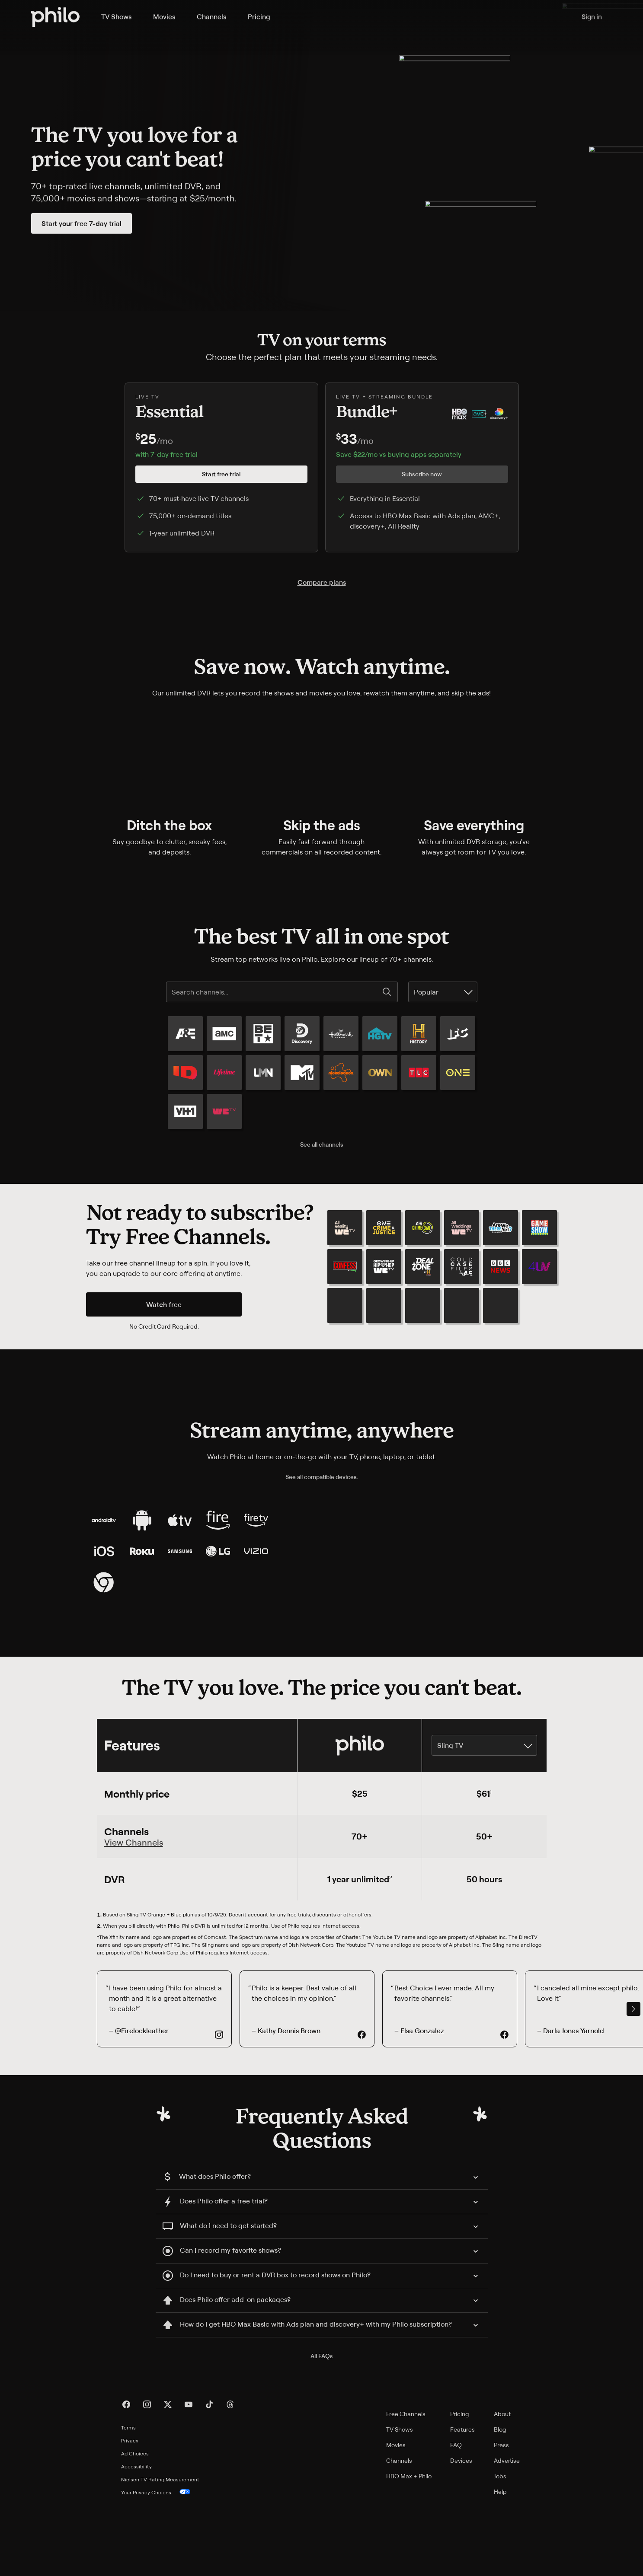 The width and height of the screenshot is (643, 2576). What do you see at coordinates (168, 2476) in the screenshot?
I see `[X]` at bounding box center [168, 2476].